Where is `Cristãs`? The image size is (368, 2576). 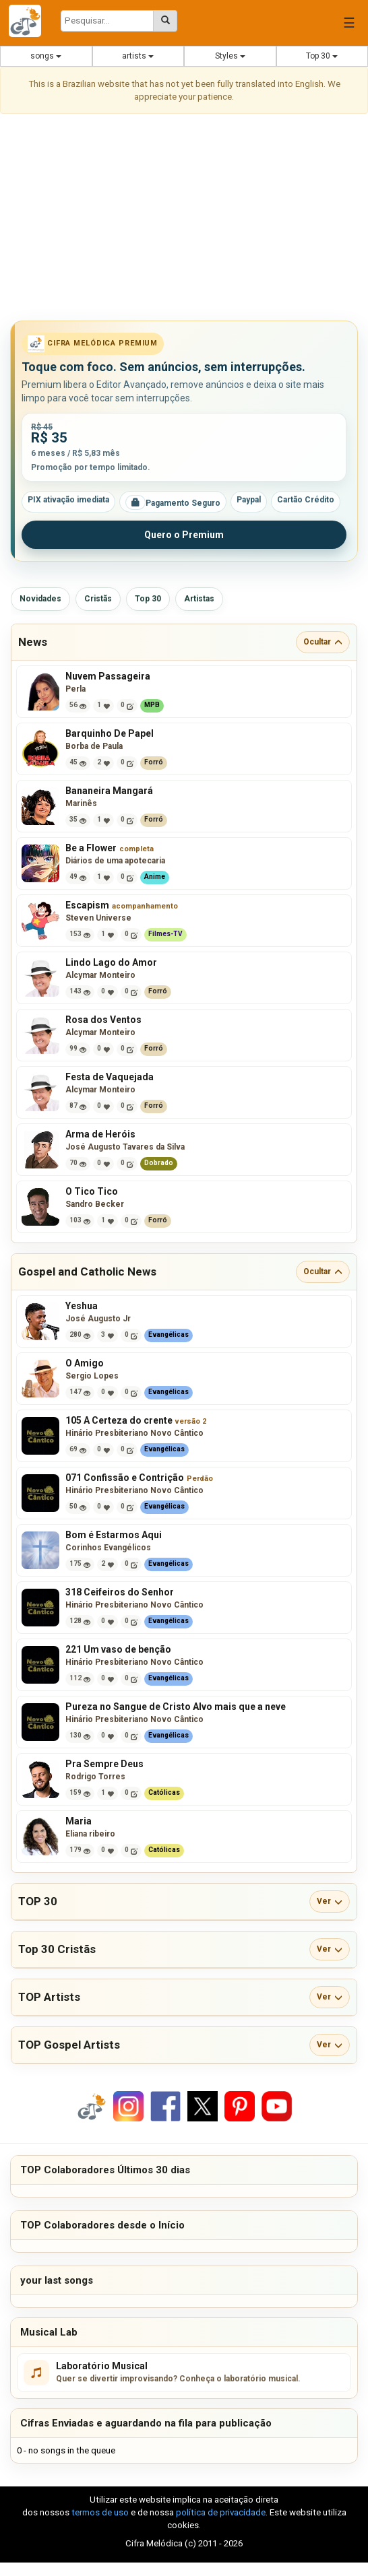
Cristãs is located at coordinates (98, 598).